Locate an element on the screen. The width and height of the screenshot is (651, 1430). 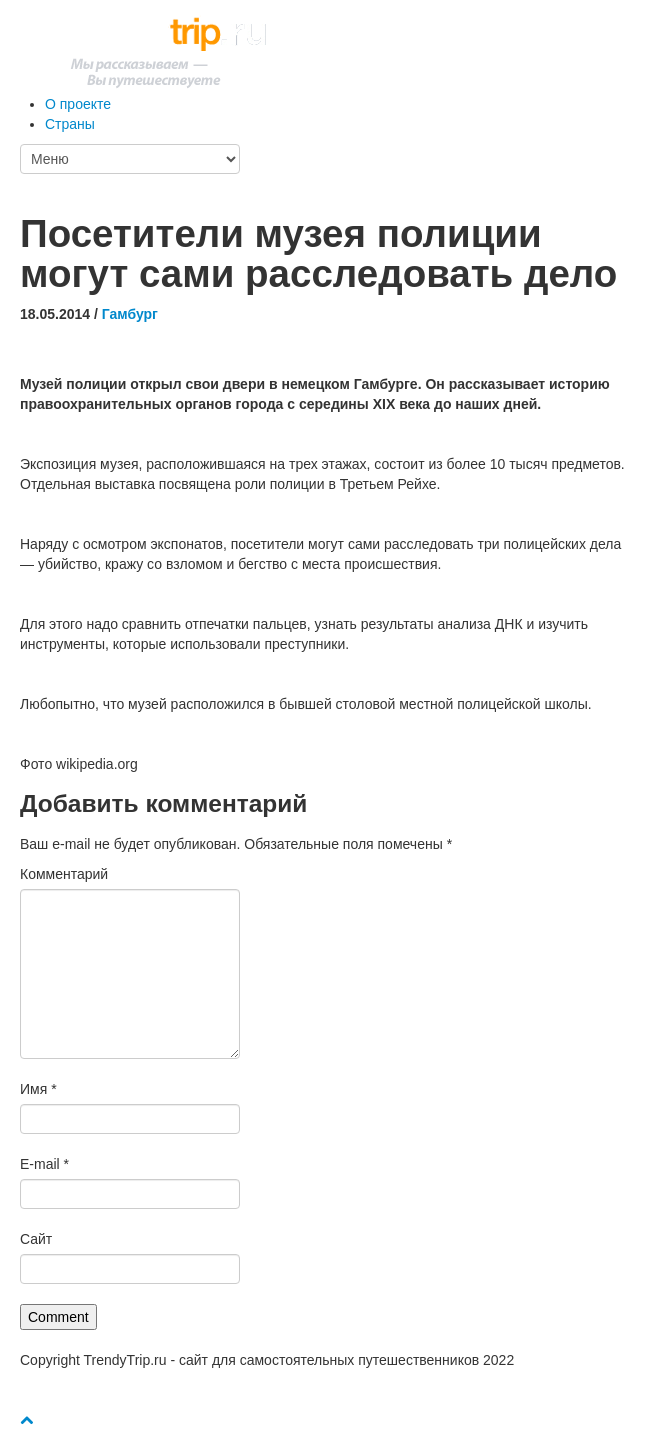
Страны is located at coordinates (70, 124).